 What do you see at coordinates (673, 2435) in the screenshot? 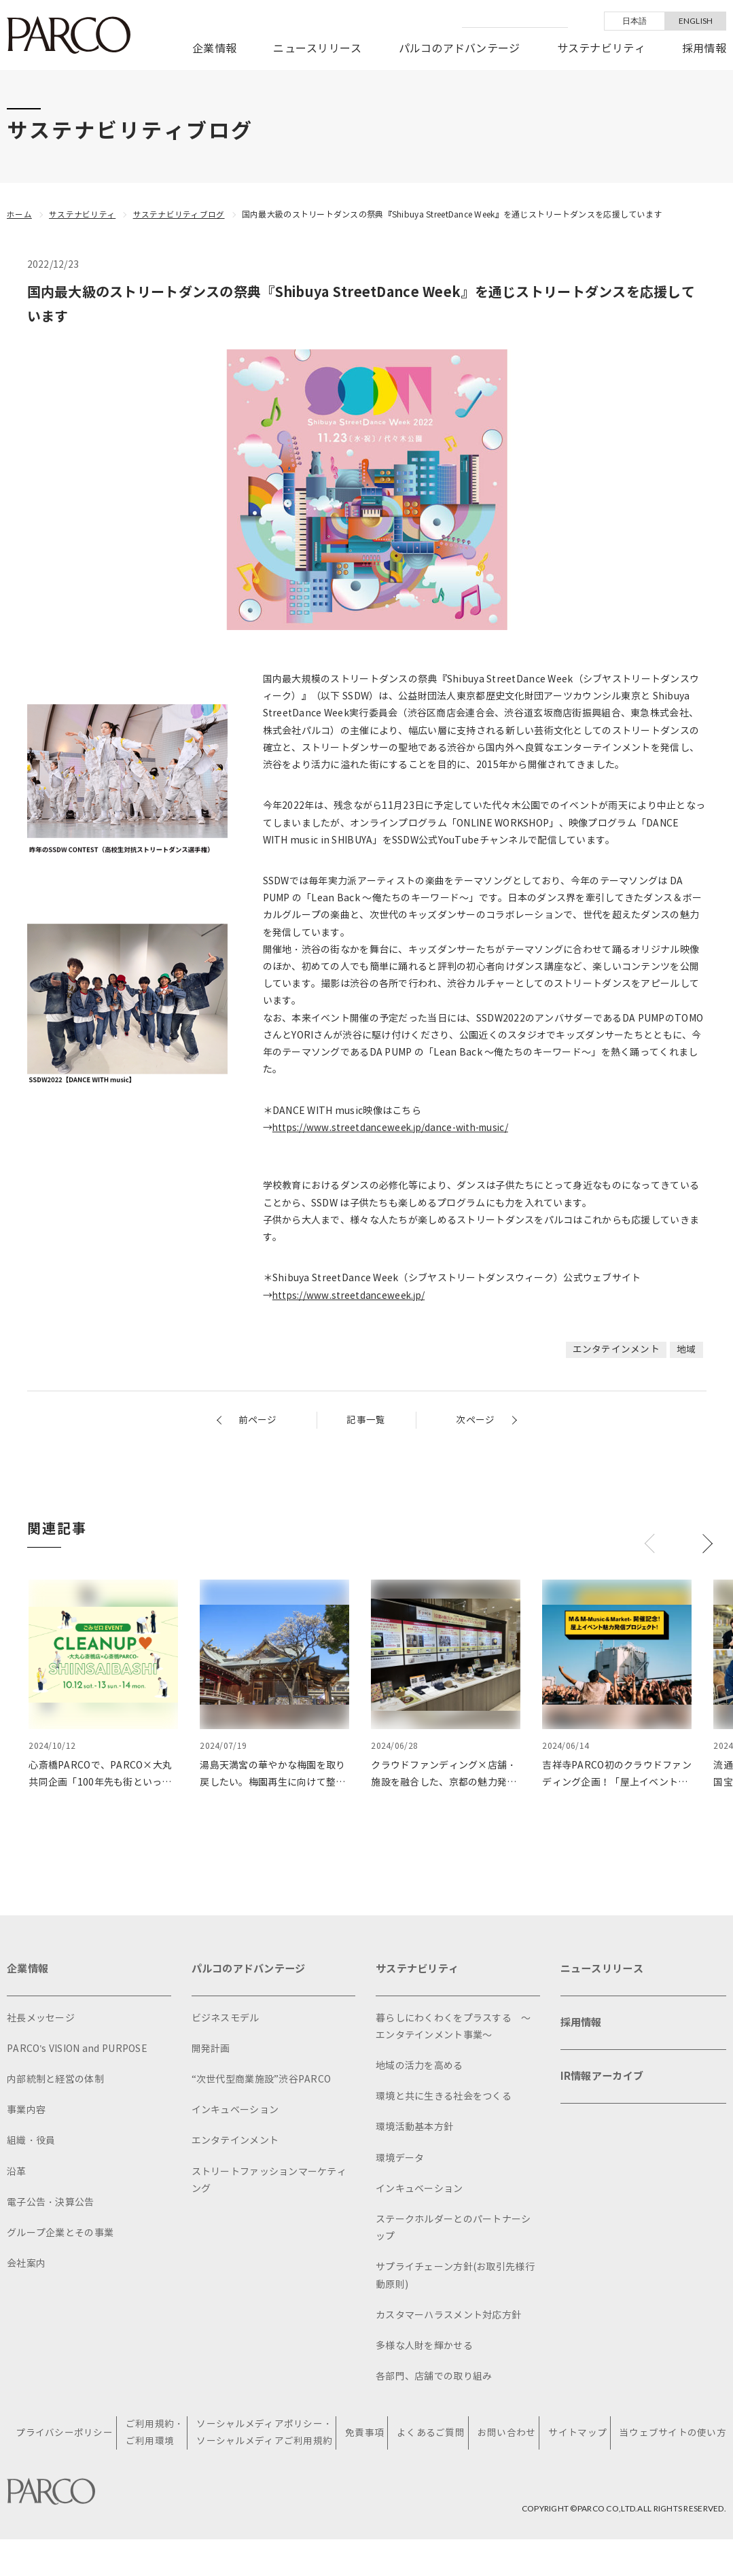
I see `当ウェブサイトの使い方` at bounding box center [673, 2435].